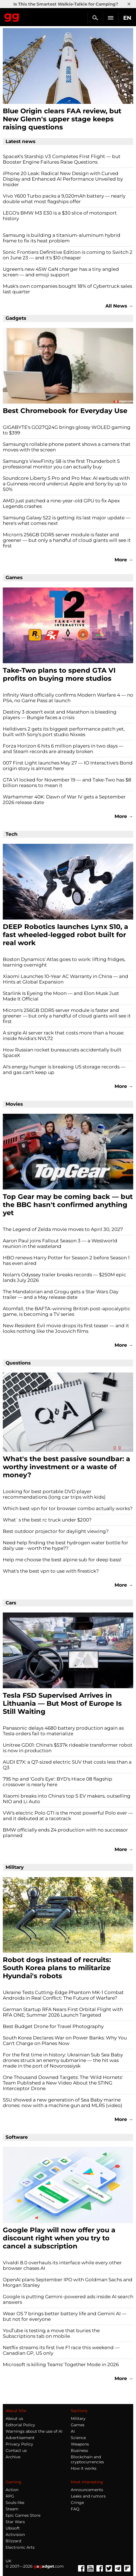 This screenshot has width=136, height=2576. I want to click on The Mandalorian and Grogu gets a Star Wars Day trailer — and a May release date, so click(60, 1294).